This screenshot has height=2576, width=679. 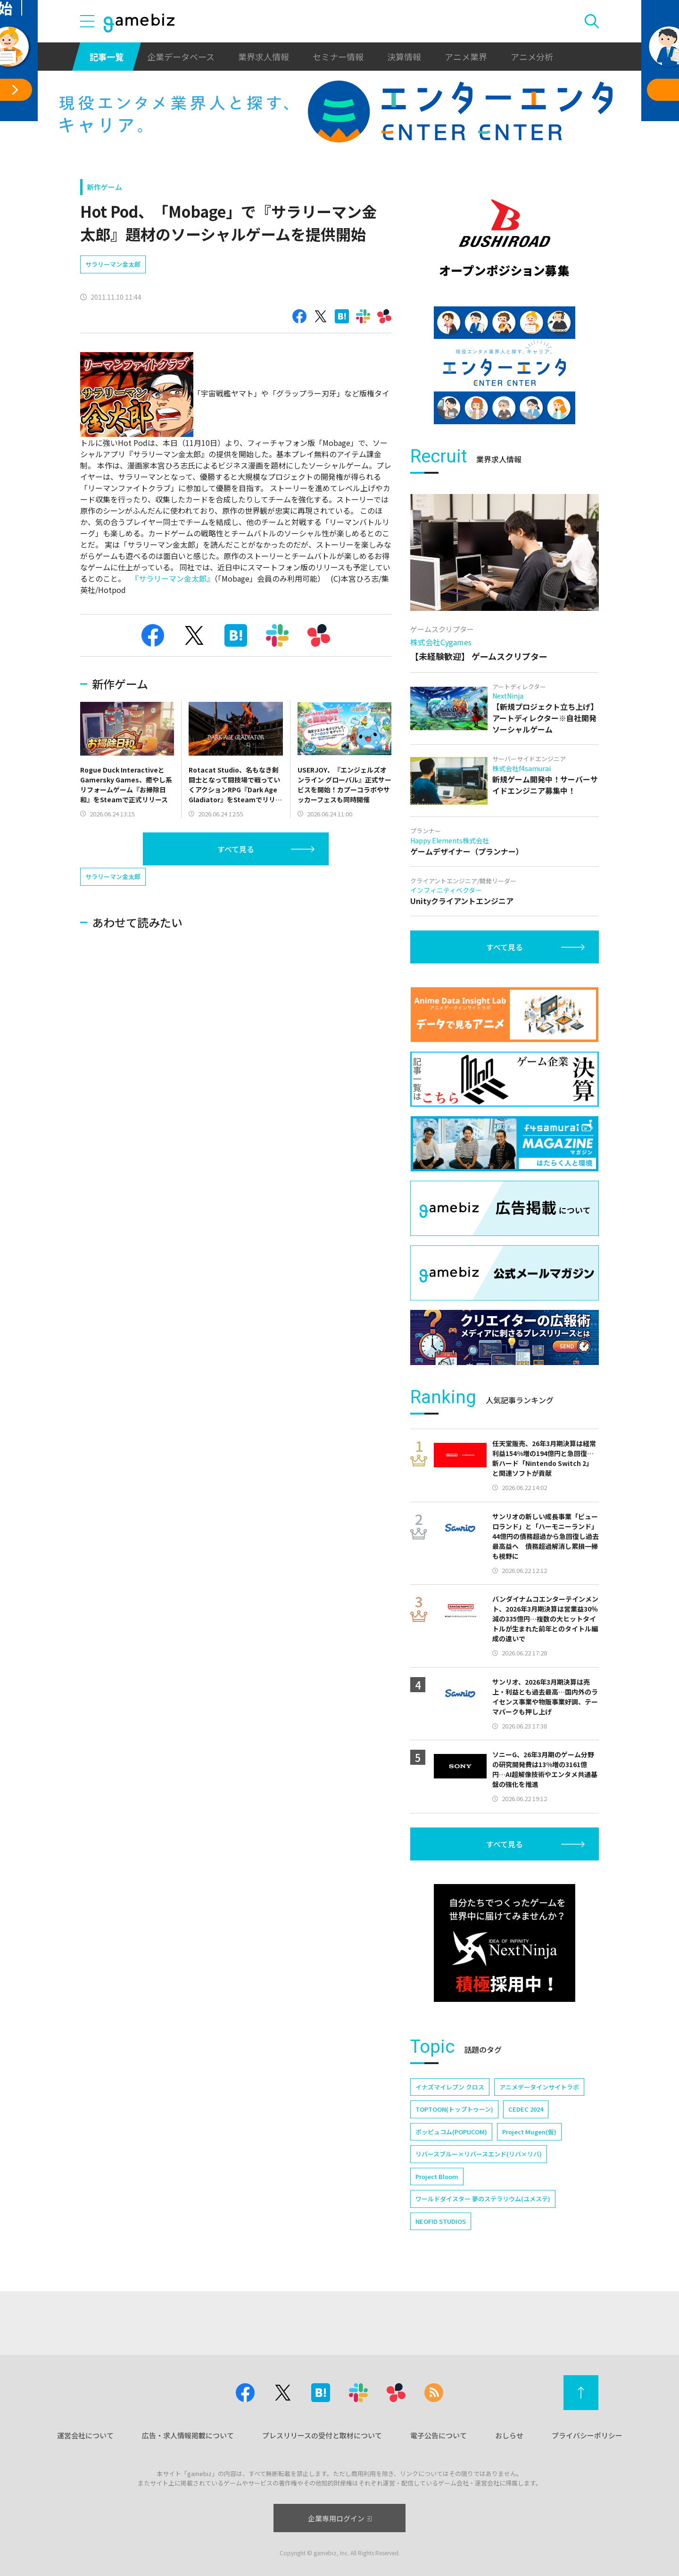 I want to click on NEOFID STUDIOS, so click(x=440, y=2221).